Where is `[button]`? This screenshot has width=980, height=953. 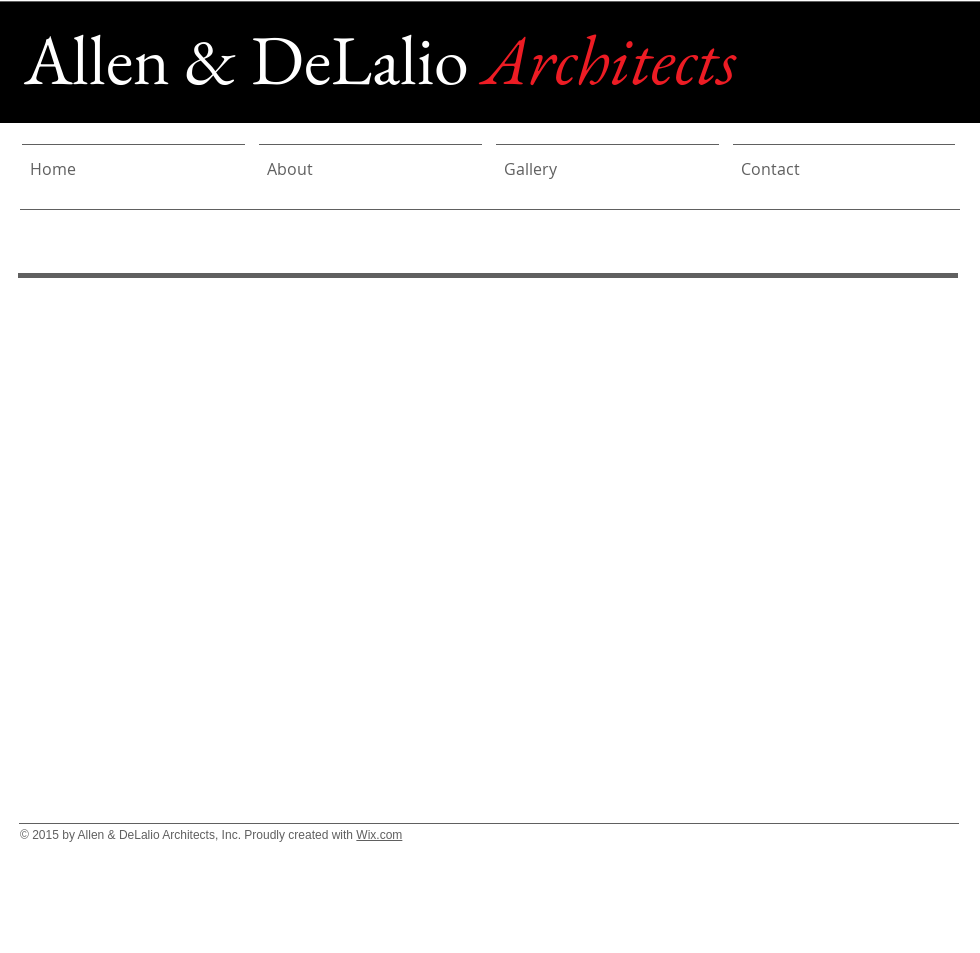
[button] is located at coordinates (496, 513).